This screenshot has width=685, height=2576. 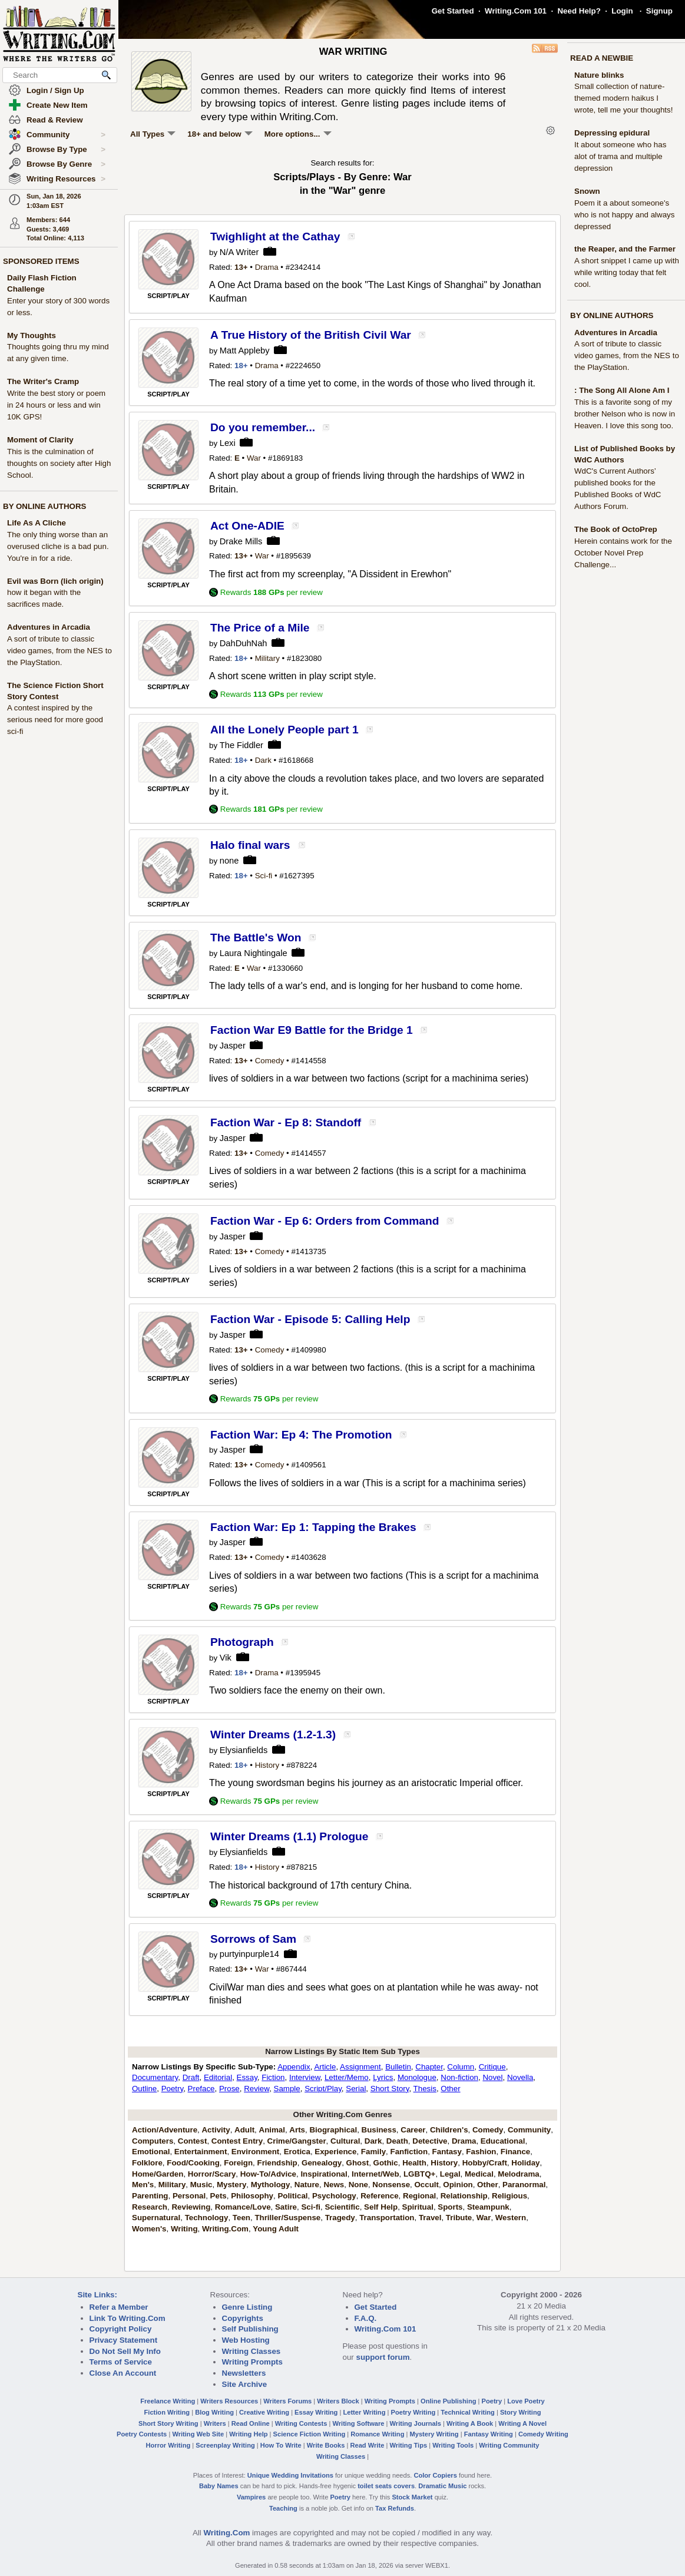 What do you see at coordinates (488, 2207) in the screenshot?
I see `Steampunk` at bounding box center [488, 2207].